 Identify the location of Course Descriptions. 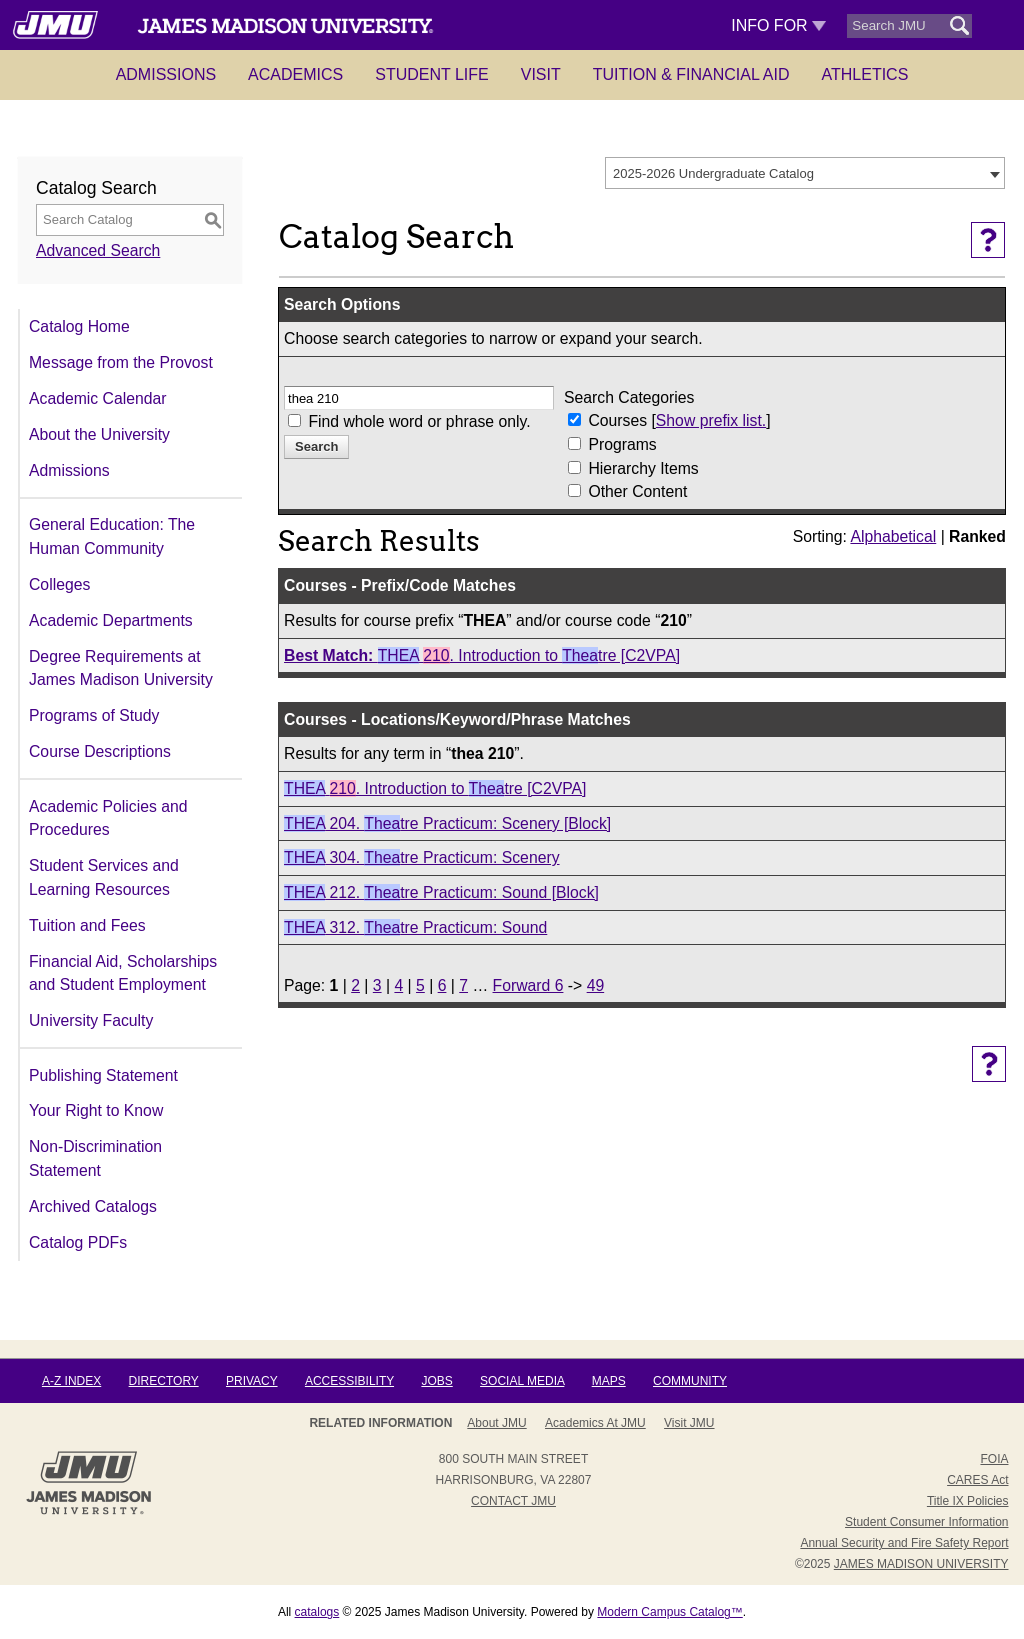
(100, 751).